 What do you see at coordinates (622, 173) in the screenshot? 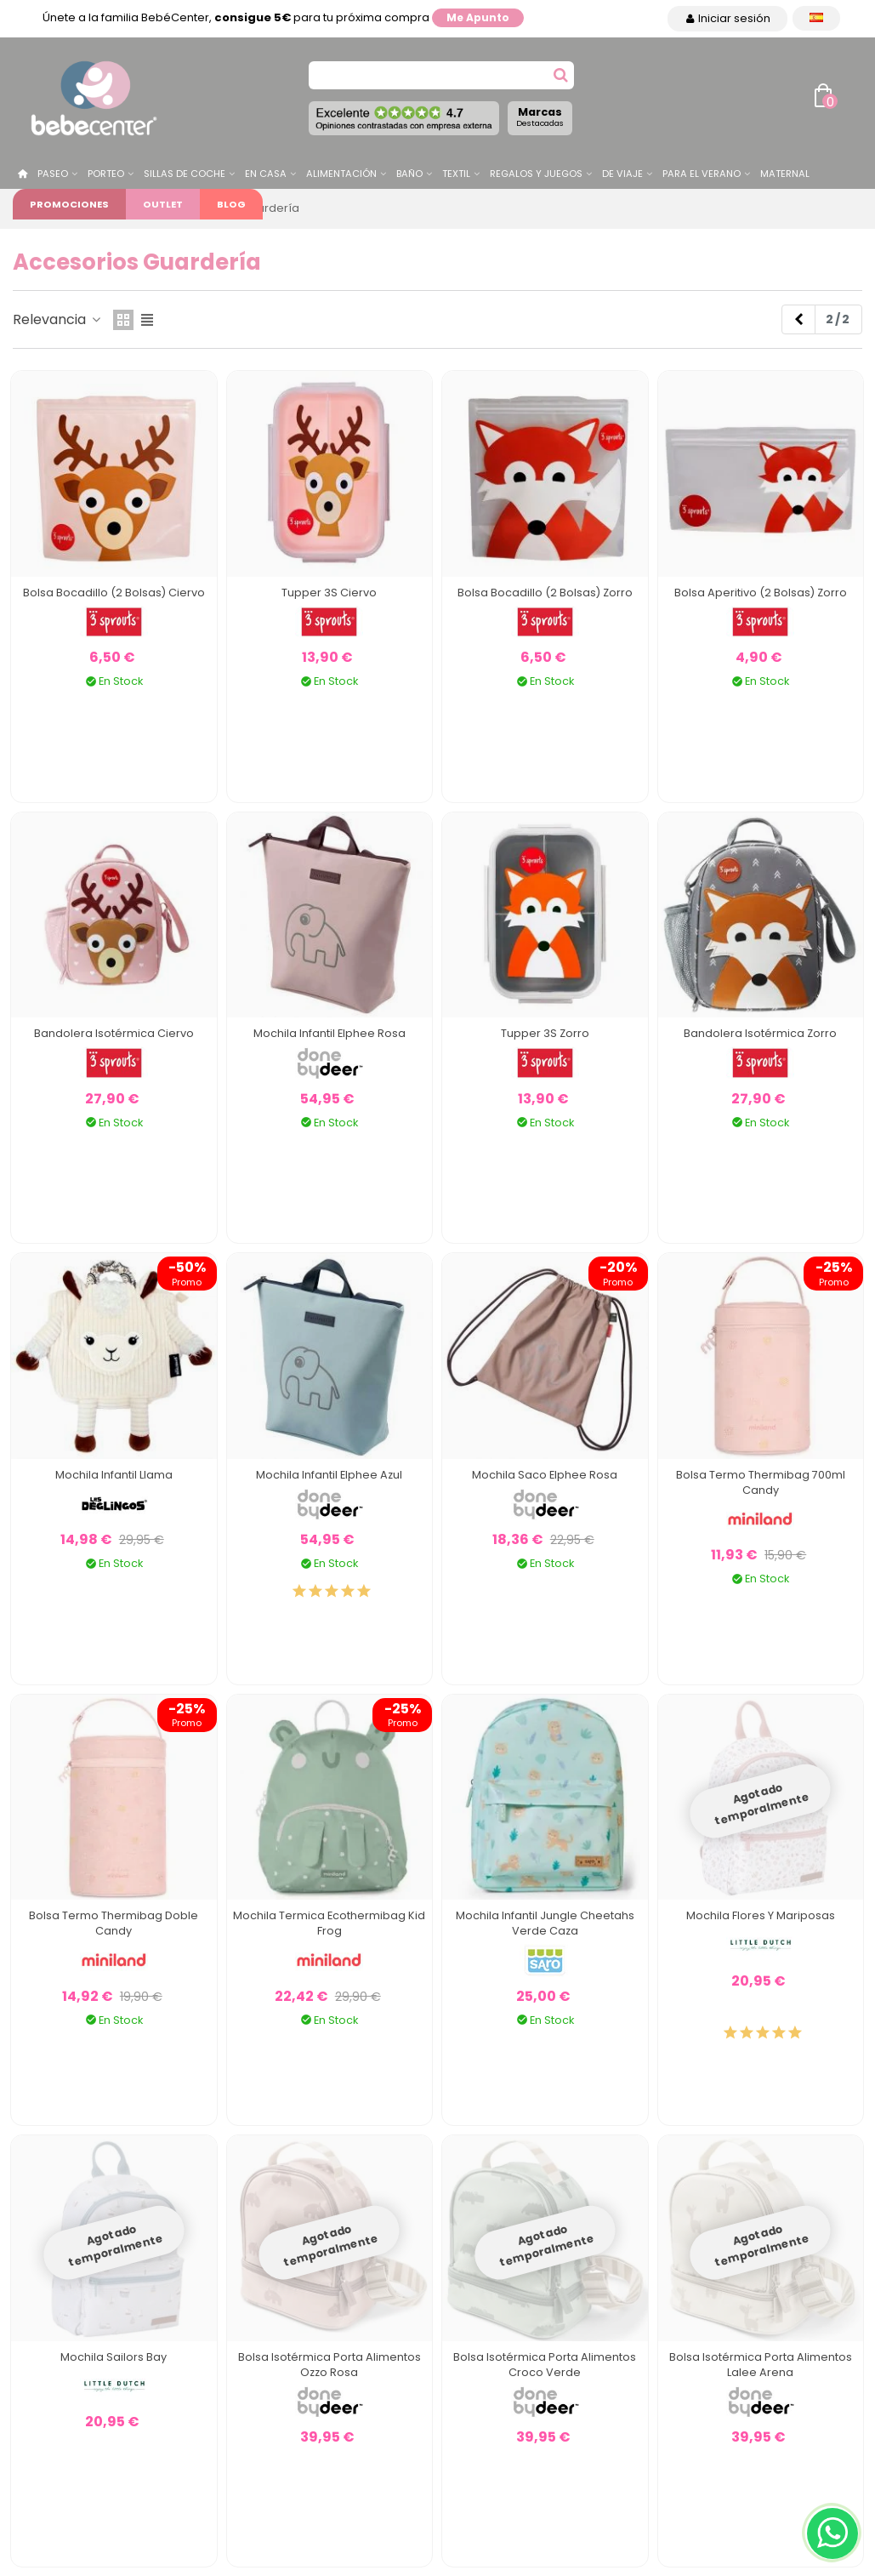
I see `De Viaje` at bounding box center [622, 173].